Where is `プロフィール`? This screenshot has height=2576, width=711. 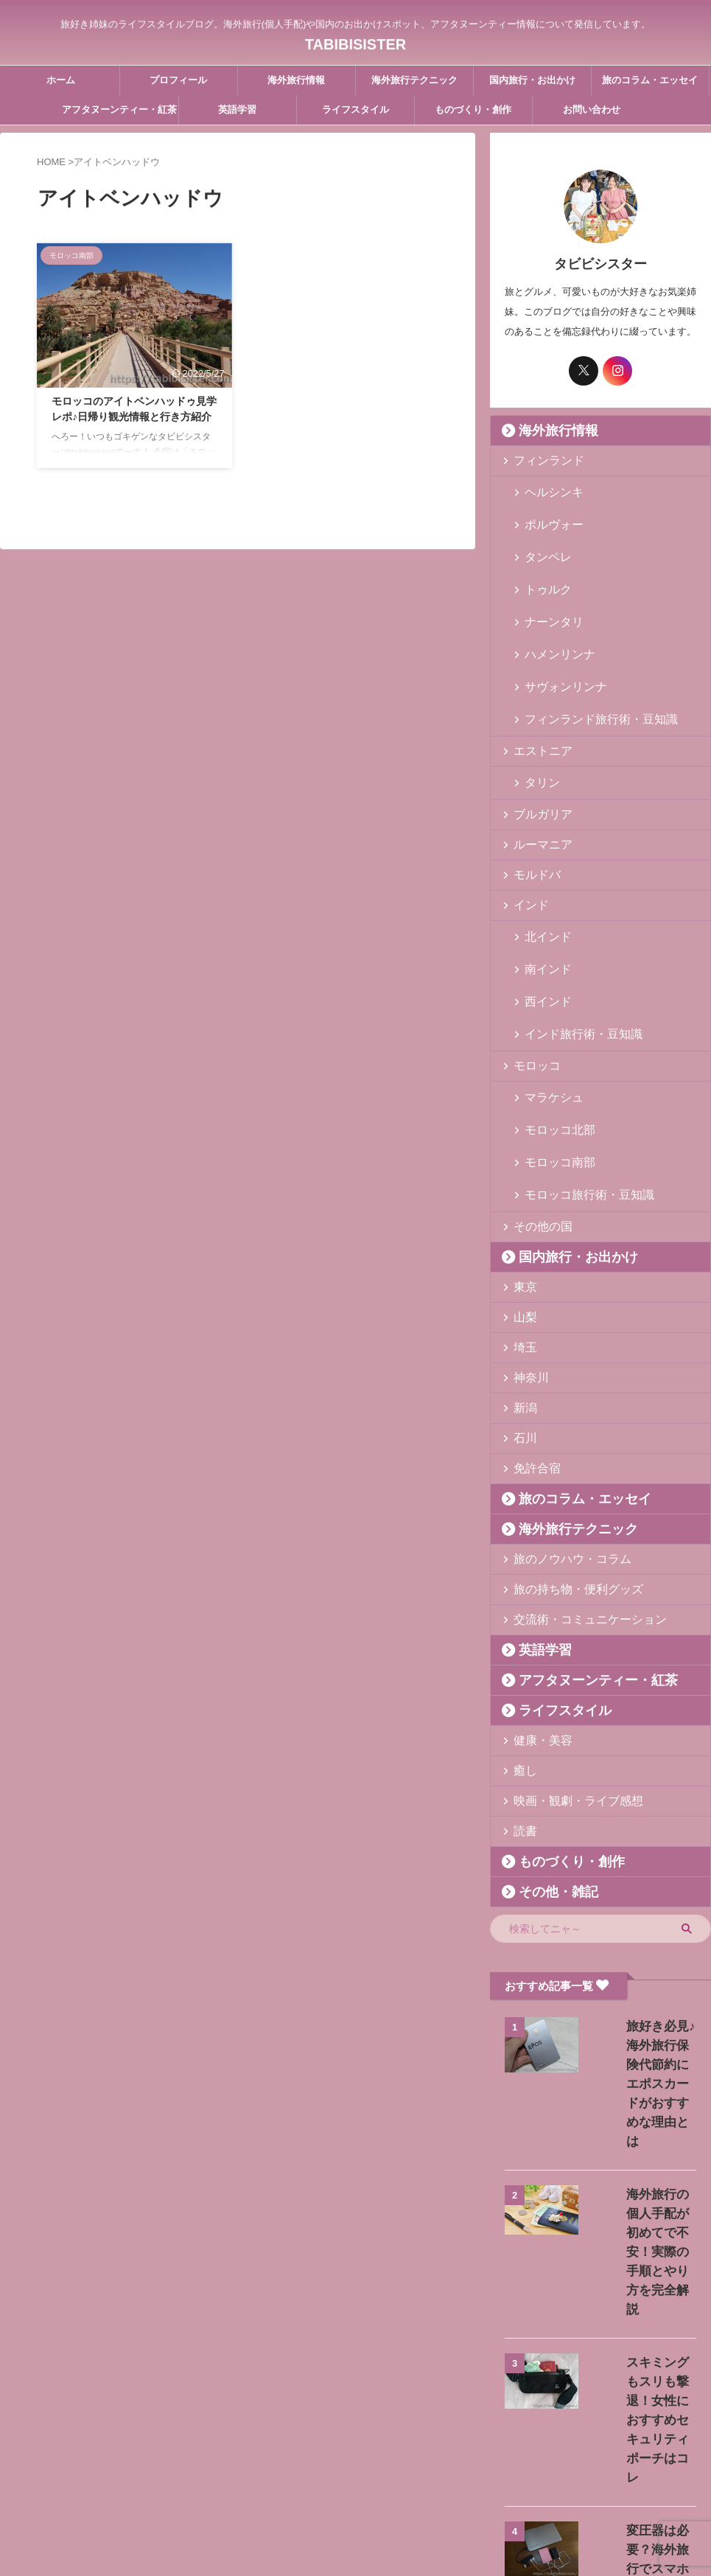 プロフィール is located at coordinates (178, 80).